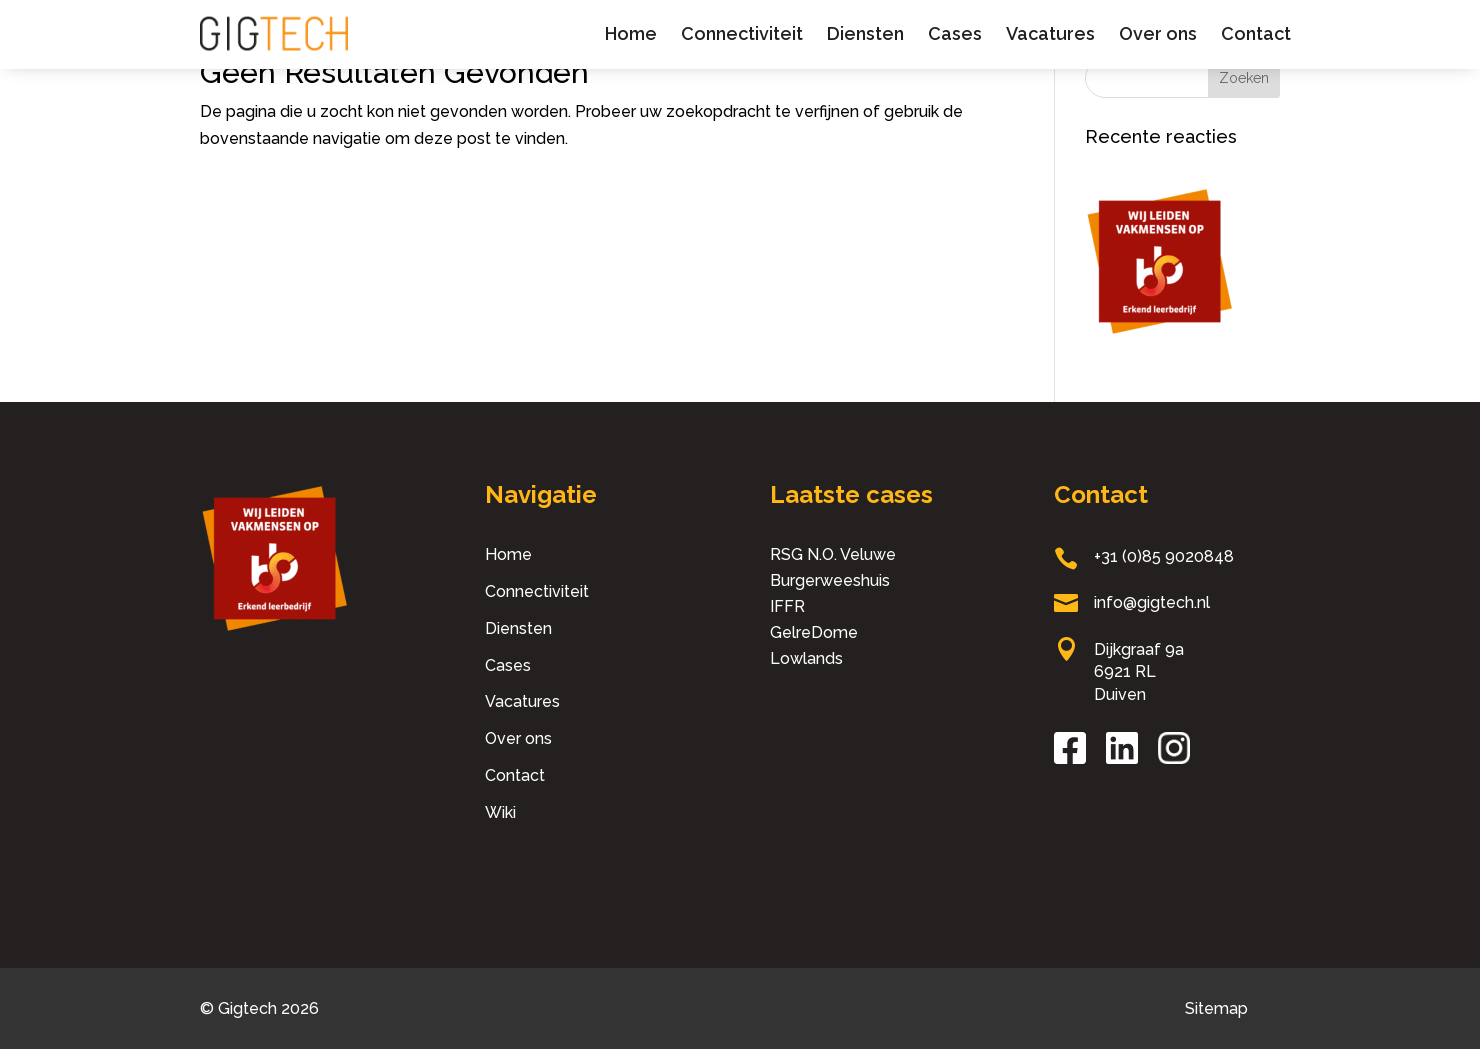 Image resolution: width=1480 pixels, height=1049 pixels. Describe the element at coordinates (865, 33) in the screenshot. I see `Diensten` at that location.